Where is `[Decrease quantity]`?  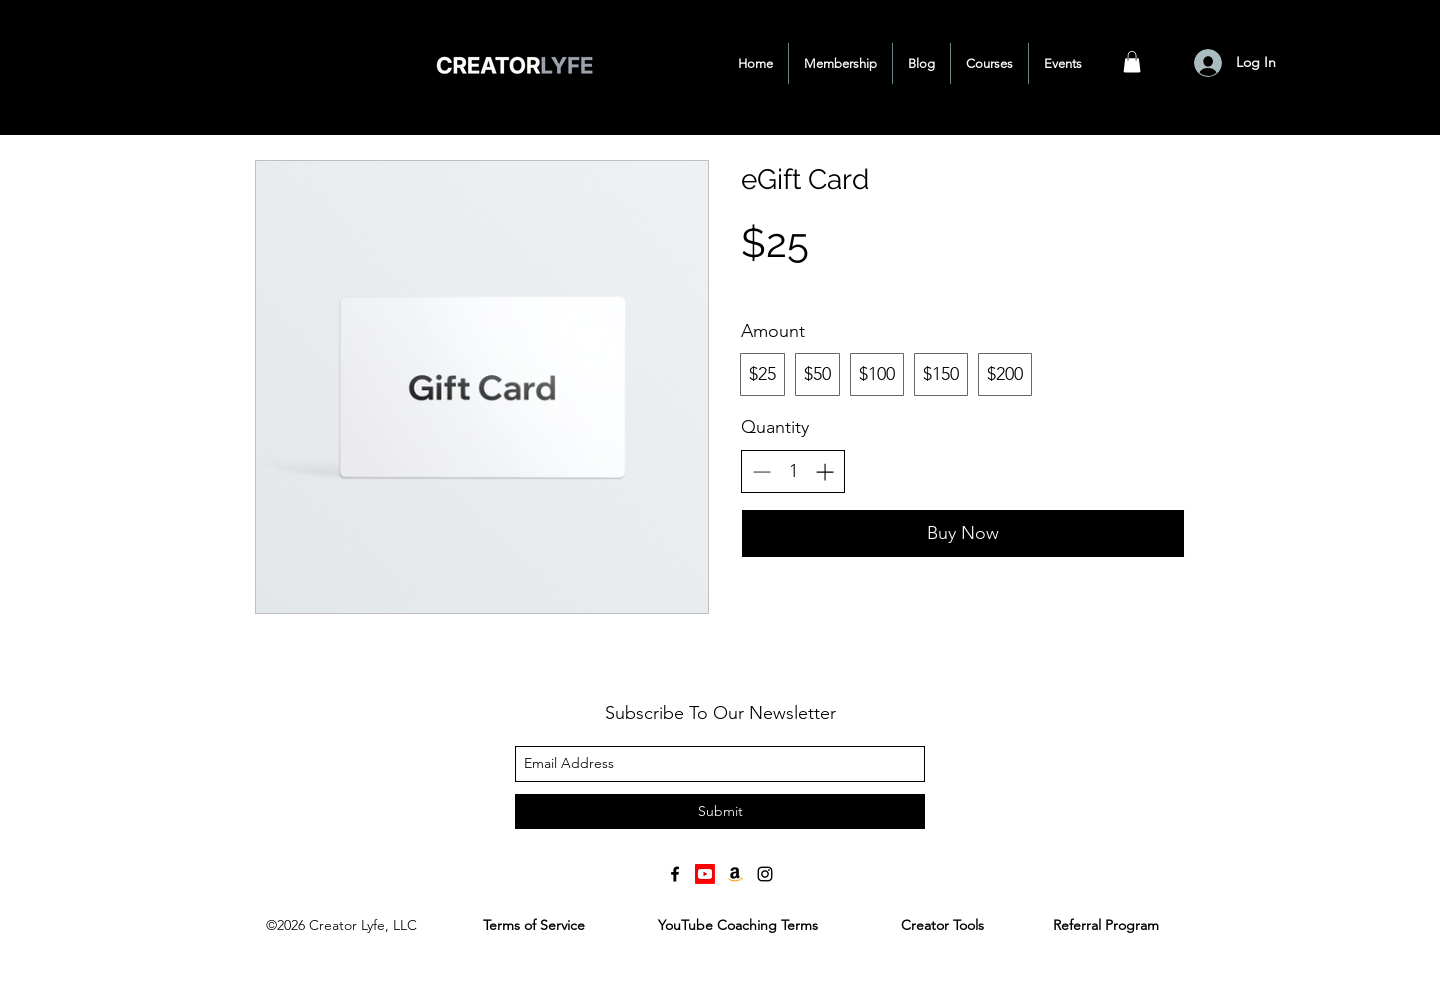
[Decrease quantity] is located at coordinates (761, 471).